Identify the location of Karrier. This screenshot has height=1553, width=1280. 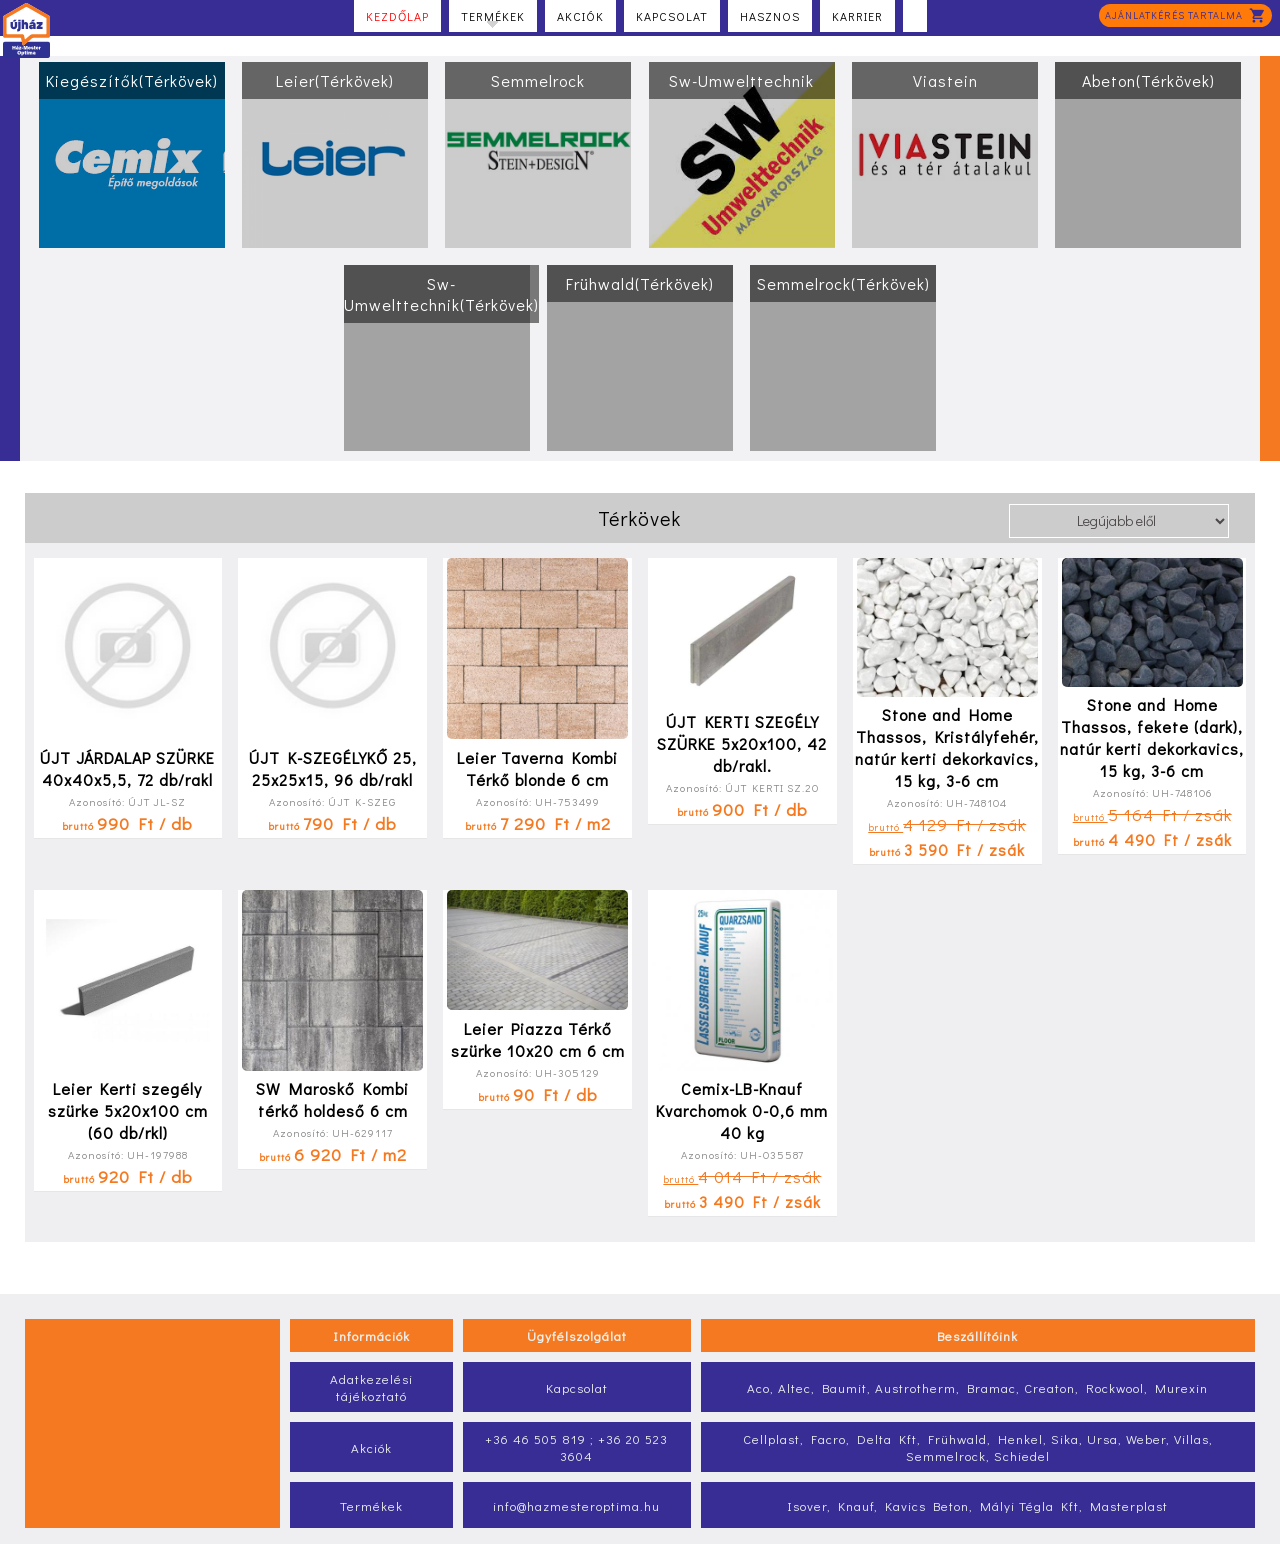
(857, 16).